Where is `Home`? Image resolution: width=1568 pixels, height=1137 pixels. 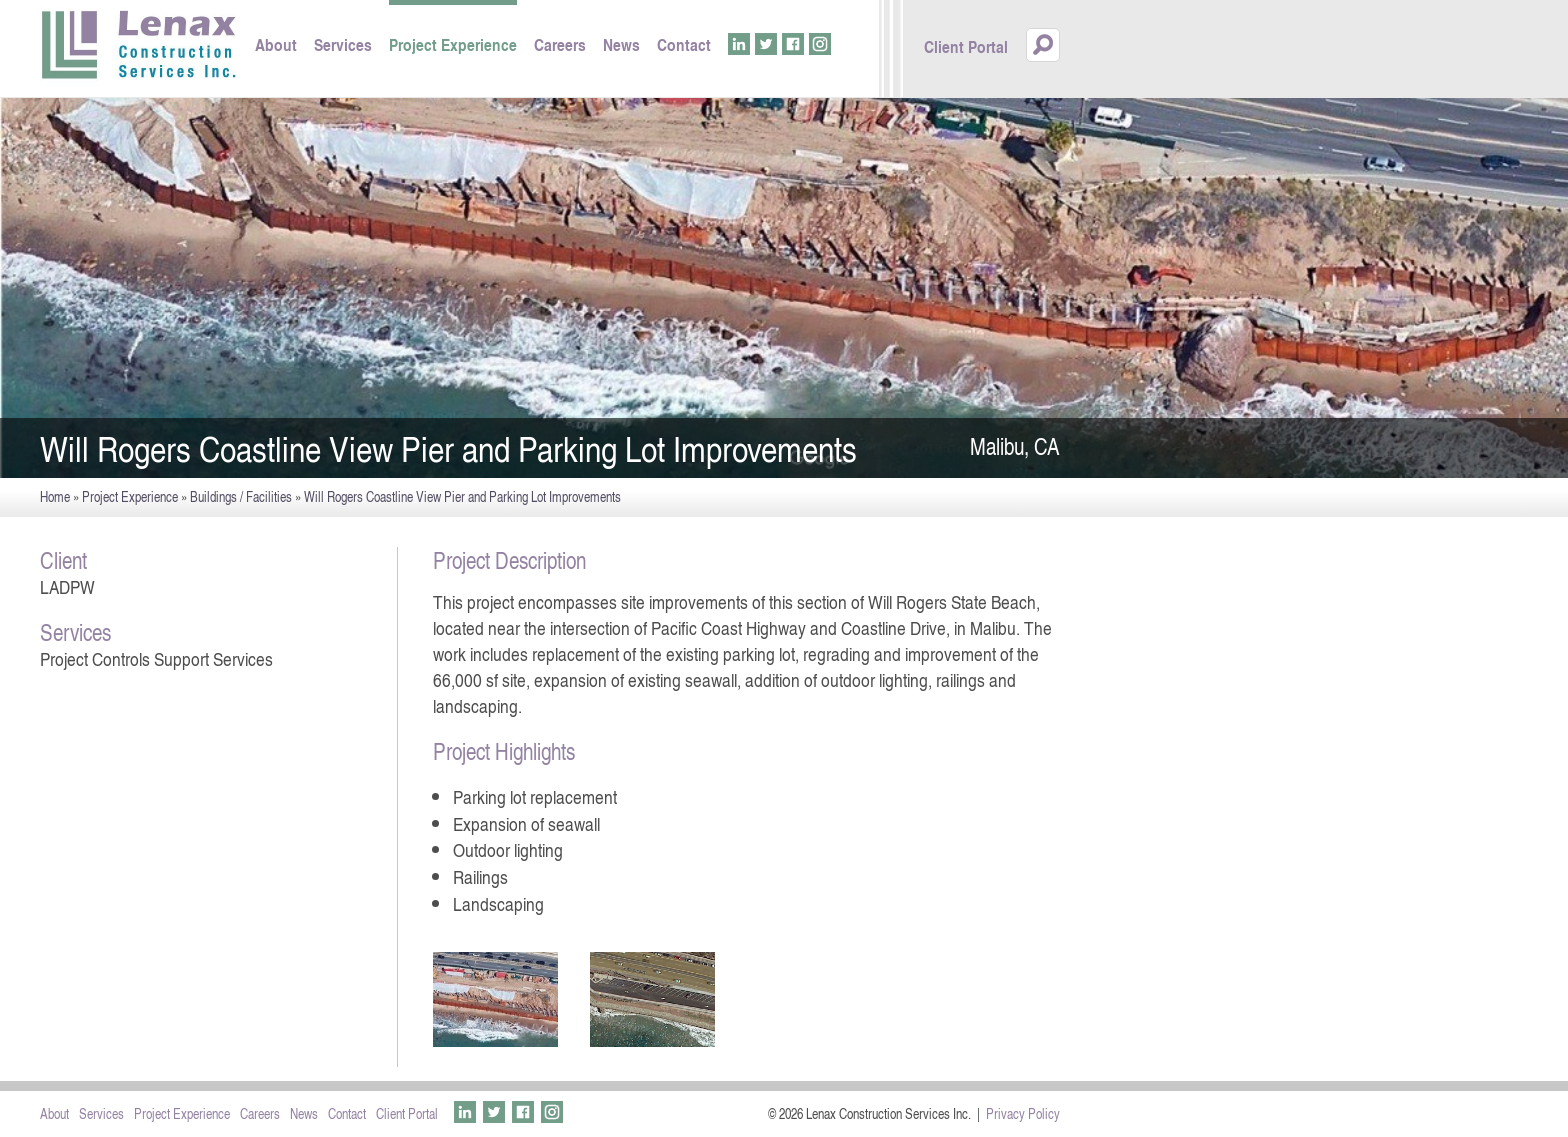 Home is located at coordinates (55, 496).